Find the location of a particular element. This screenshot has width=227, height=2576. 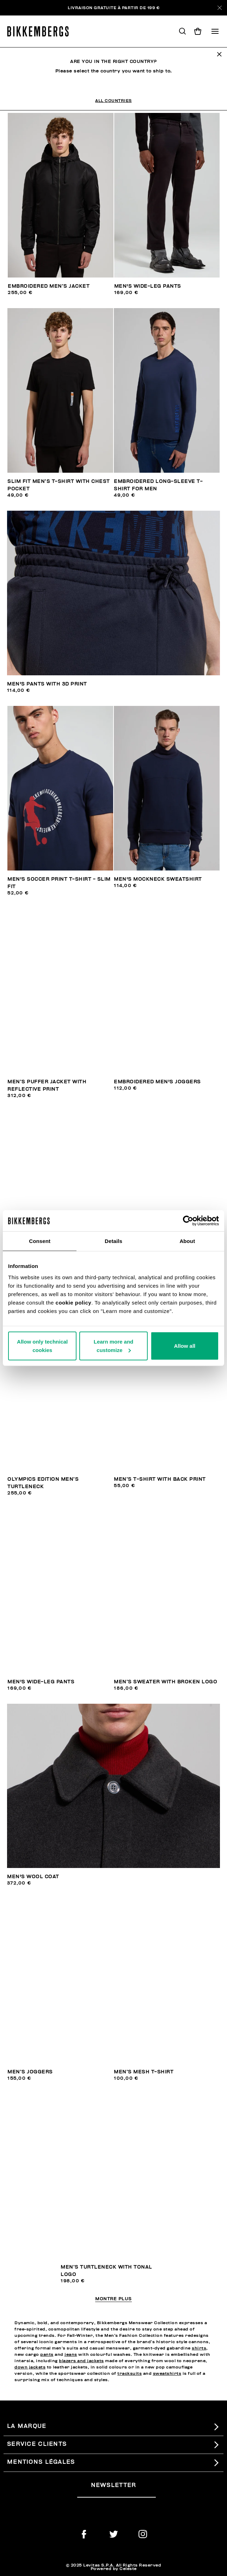

pants is located at coordinates (47, 2354).